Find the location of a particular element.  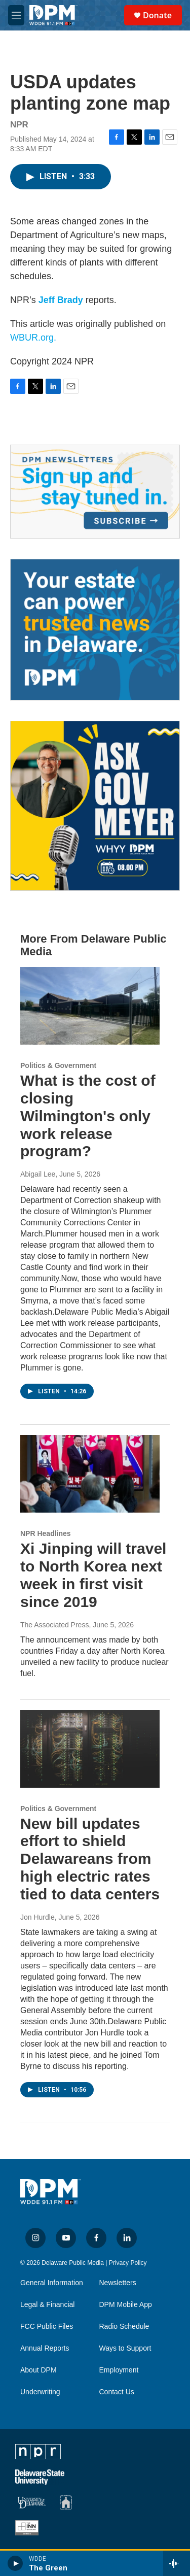

NPR Headlines is located at coordinates (45, 1533).